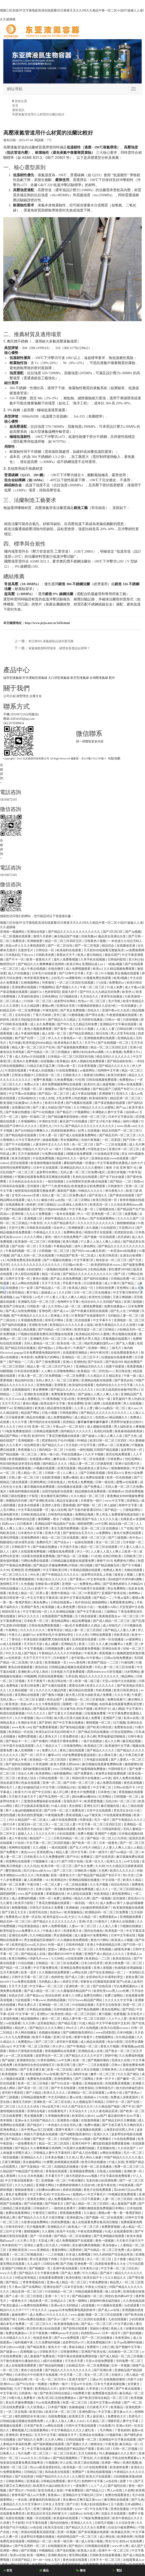 The width and height of the screenshot is (145, 2576). Describe the element at coordinates (30, 2018) in the screenshot. I see `精品视频网站` at that location.